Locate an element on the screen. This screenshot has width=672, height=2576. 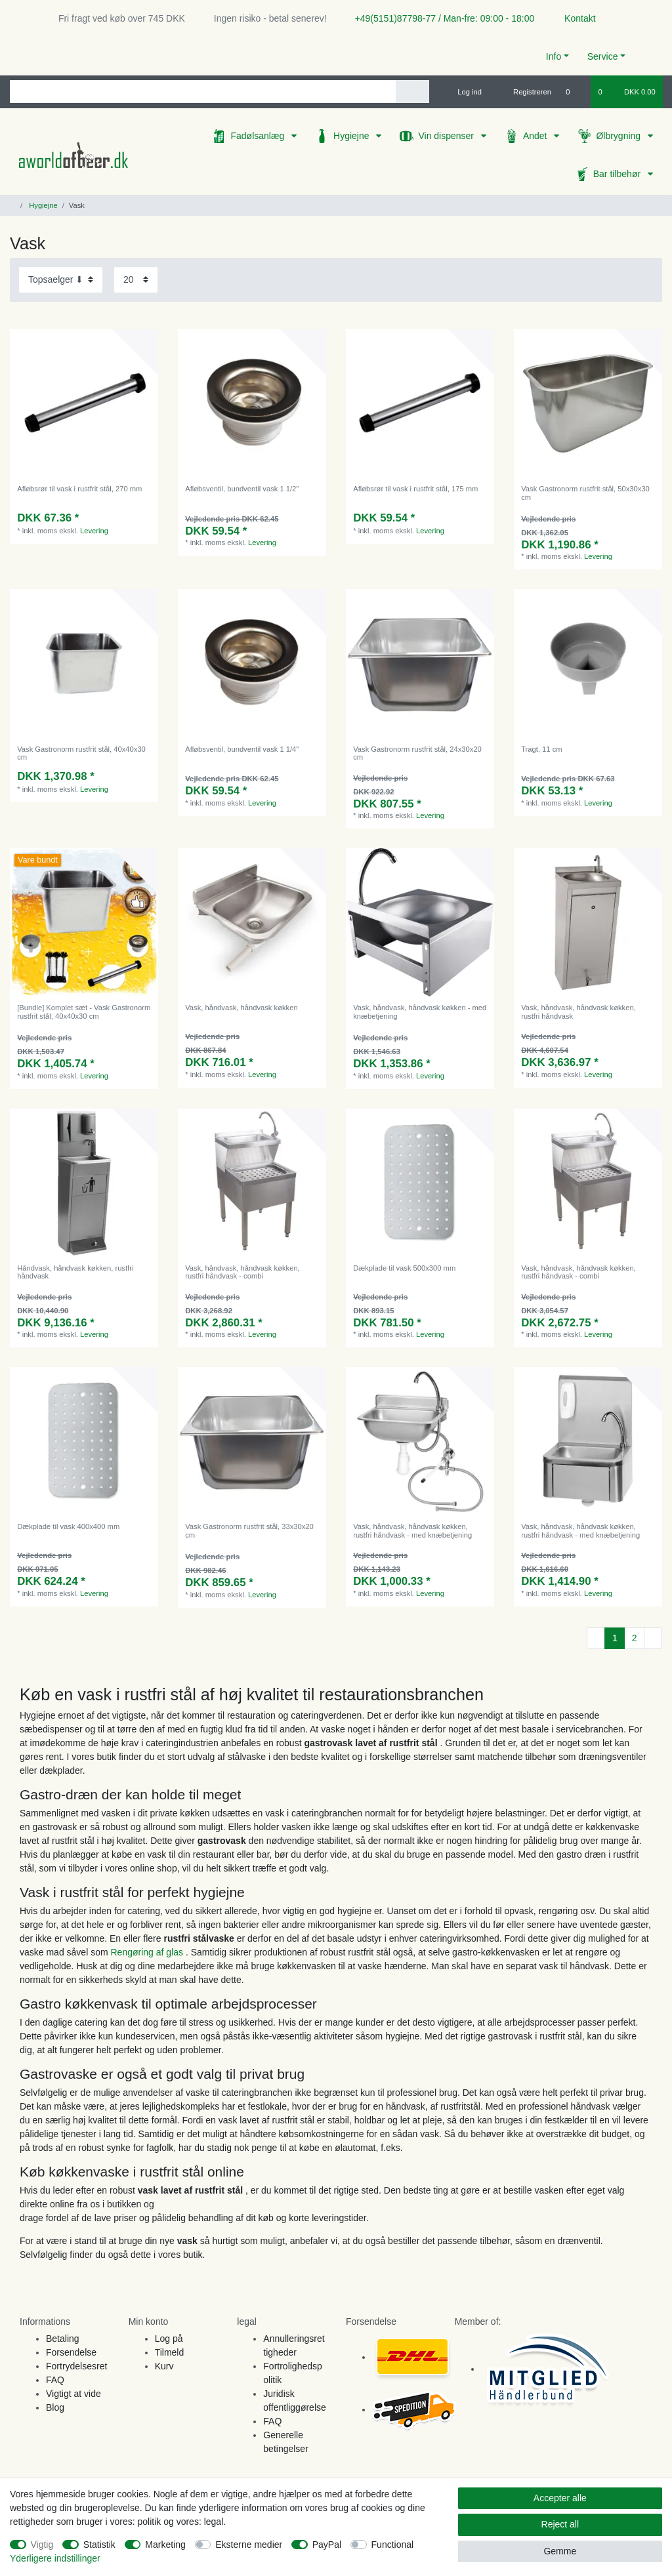
[Search term] is located at coordinates (203, 91).